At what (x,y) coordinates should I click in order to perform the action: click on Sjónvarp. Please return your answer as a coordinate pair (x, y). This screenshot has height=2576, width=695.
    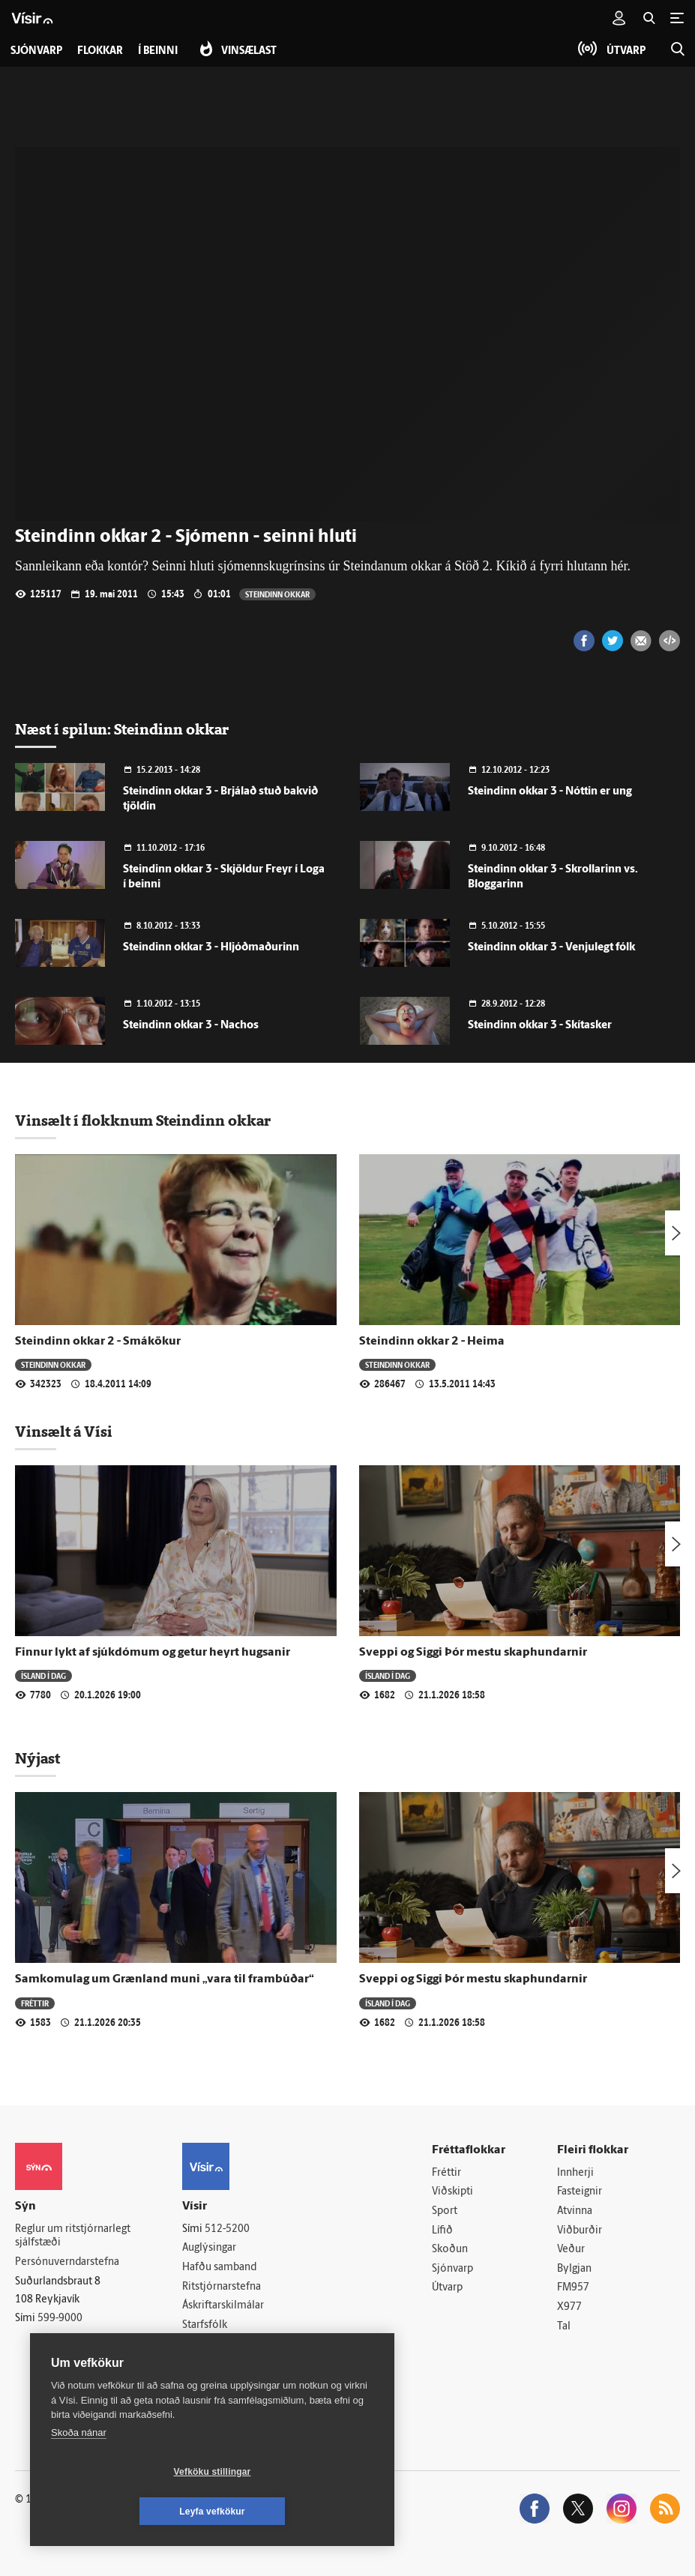
    Looking at the image, I should click on (452, 2269).